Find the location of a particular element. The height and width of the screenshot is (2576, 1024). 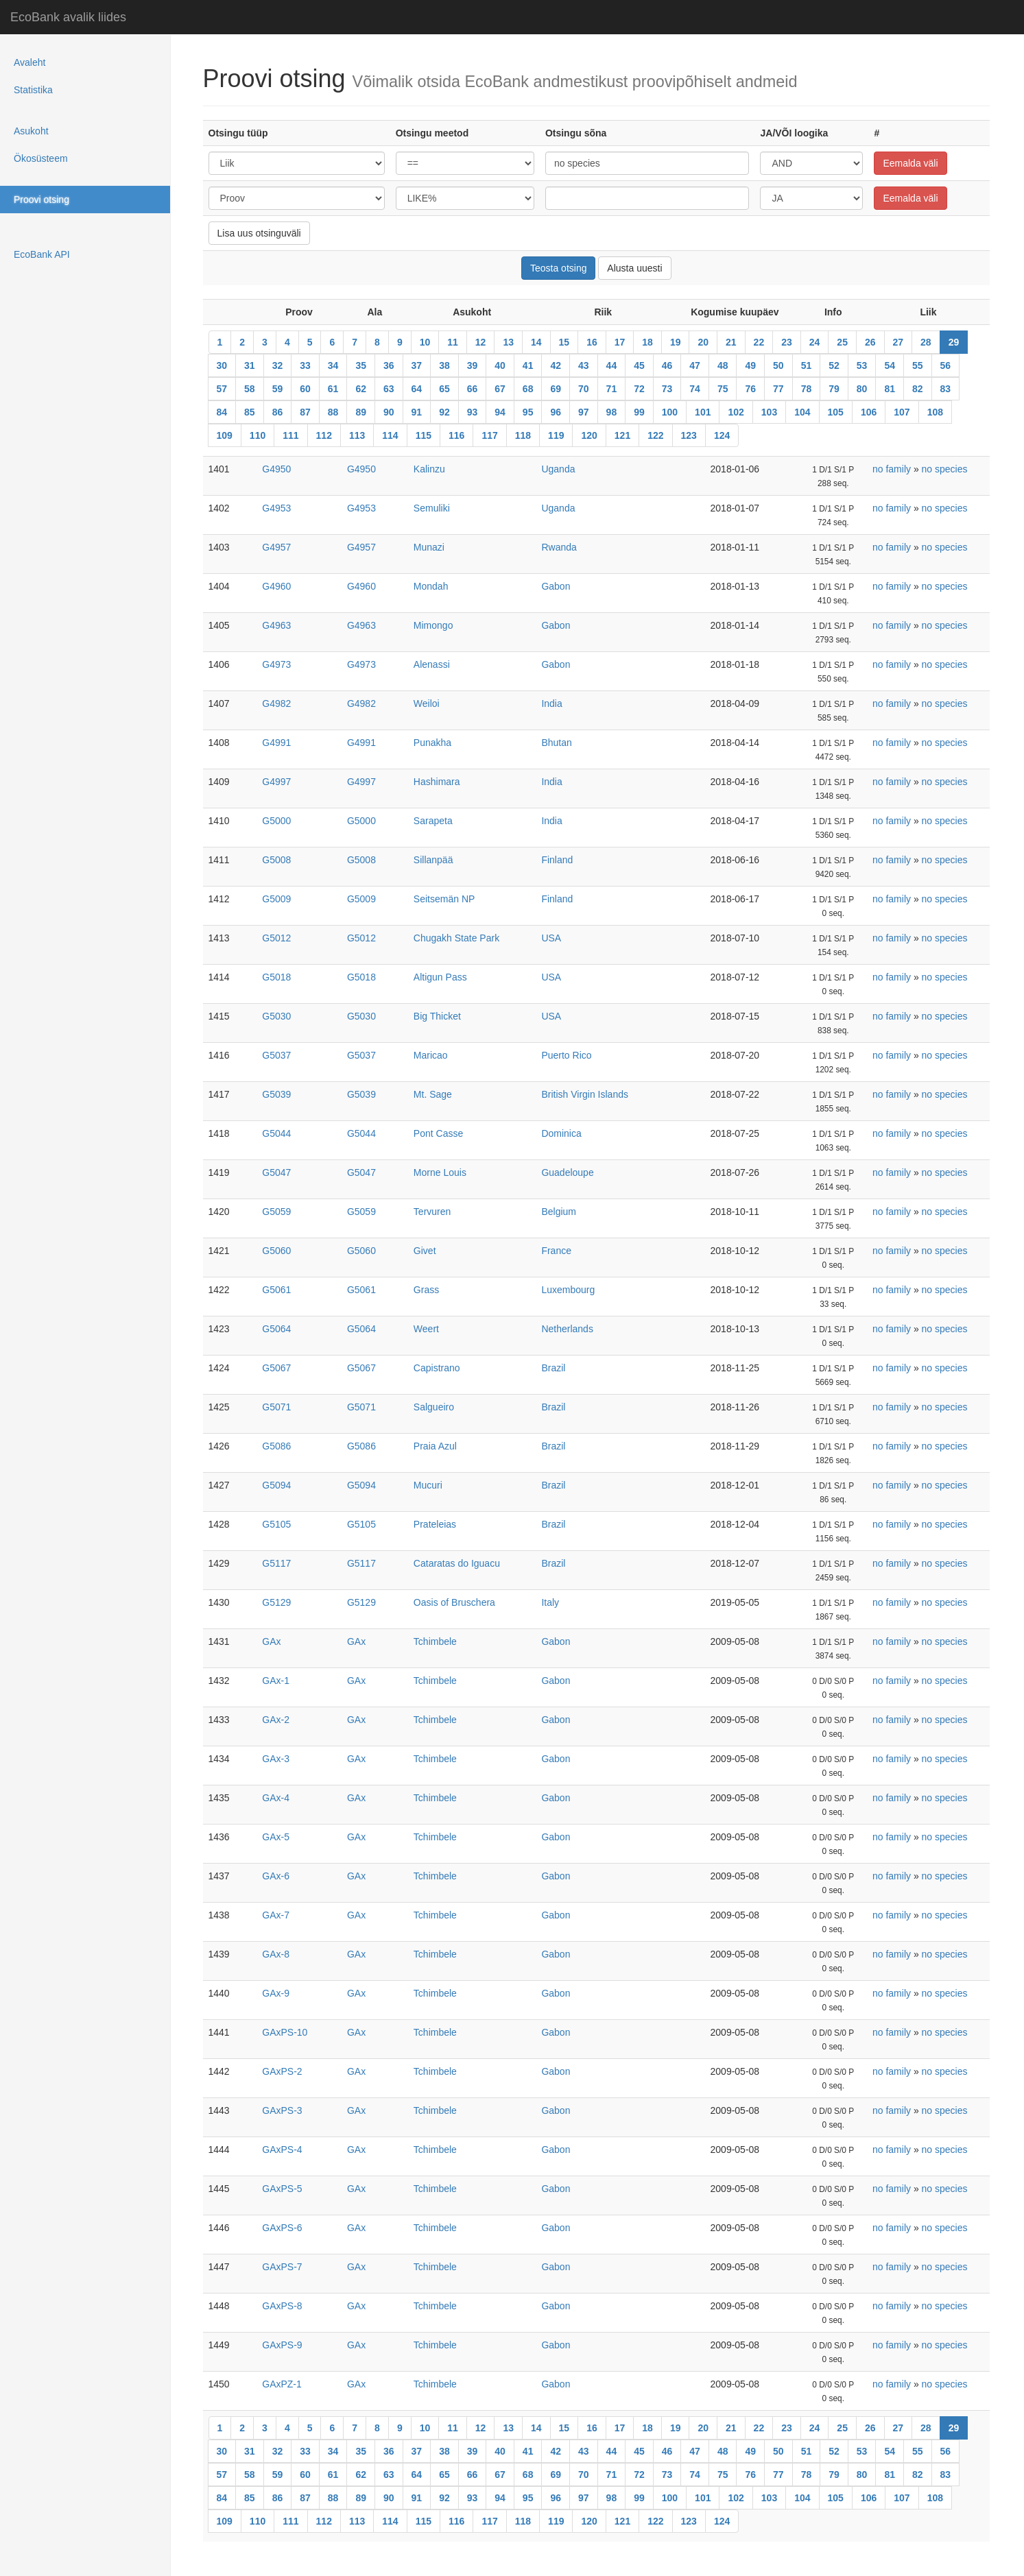

19 is located at coordinates (675, 342).